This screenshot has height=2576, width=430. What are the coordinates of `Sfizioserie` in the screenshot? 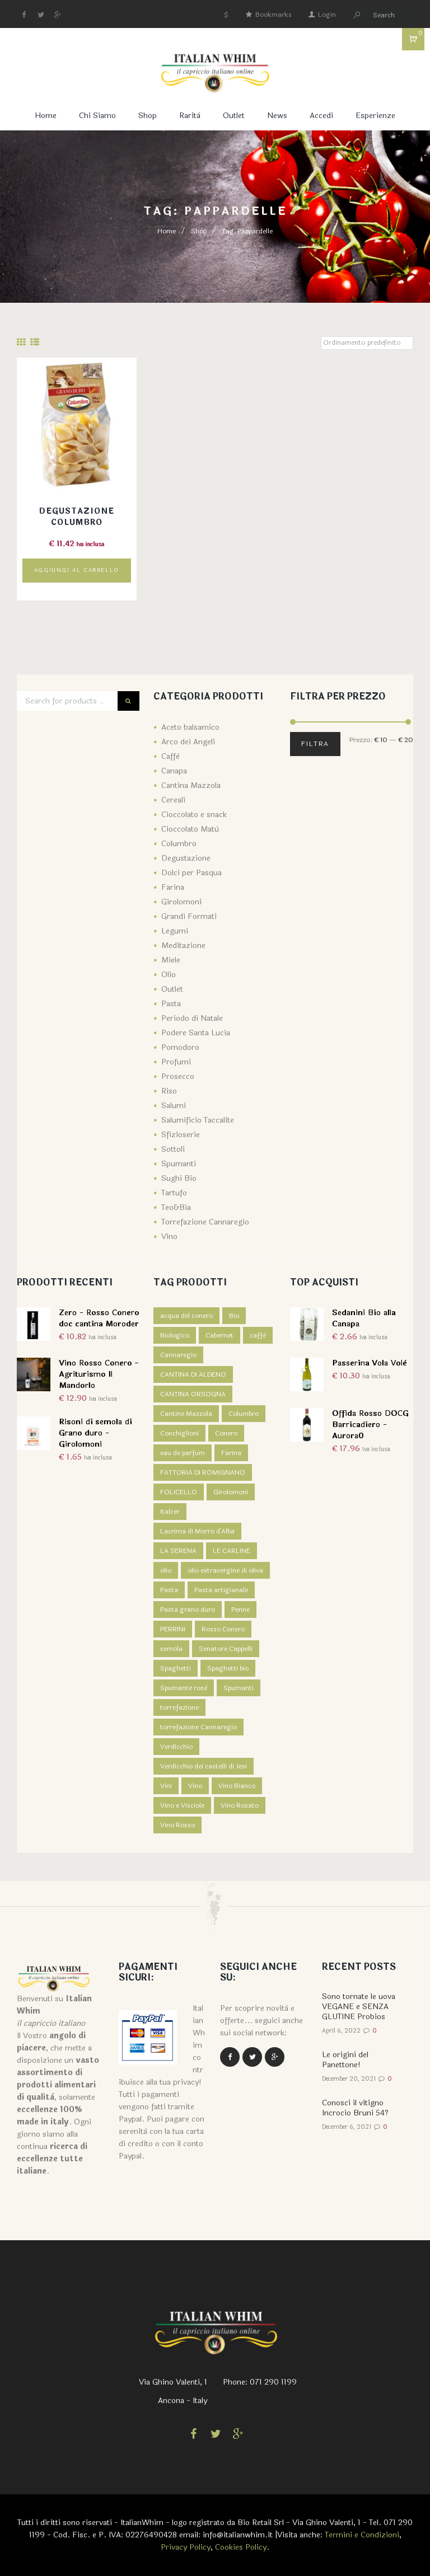 It's located at (180, 1135).